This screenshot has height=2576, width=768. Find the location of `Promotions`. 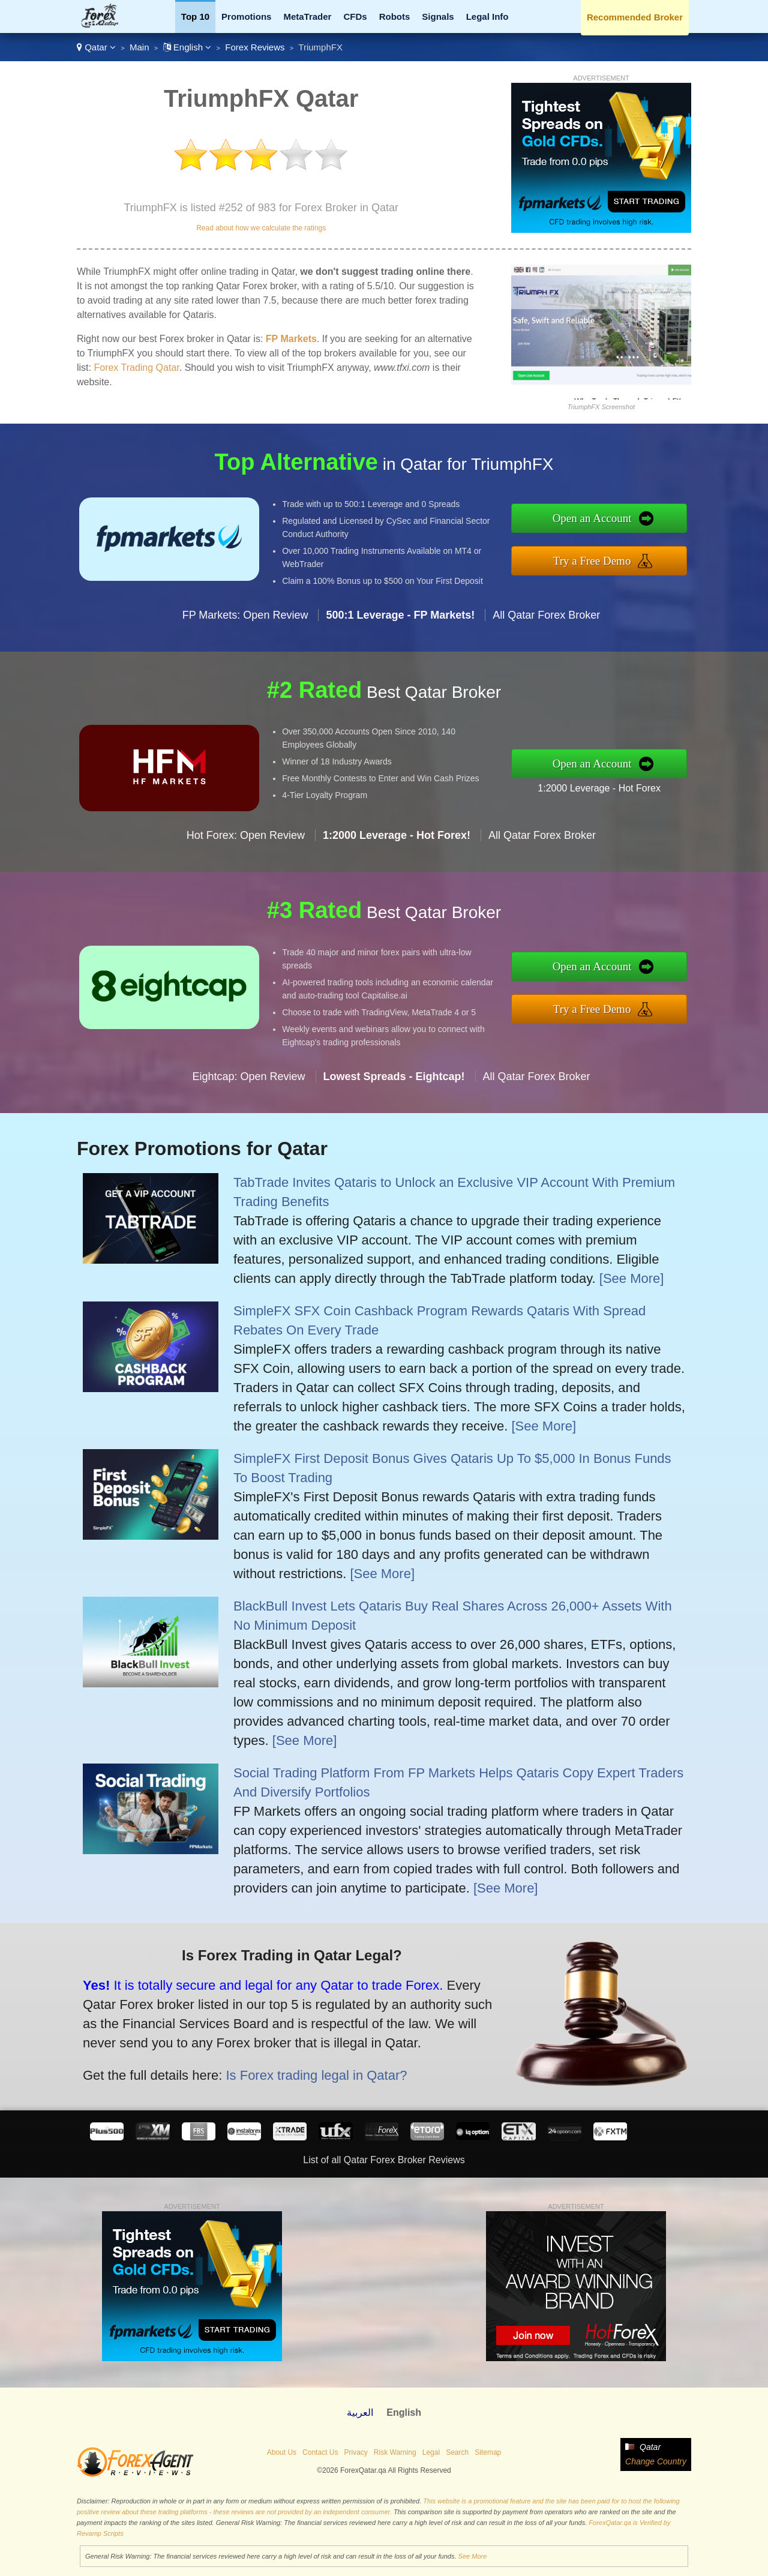

Promotions is located at coordinates (246, 16).